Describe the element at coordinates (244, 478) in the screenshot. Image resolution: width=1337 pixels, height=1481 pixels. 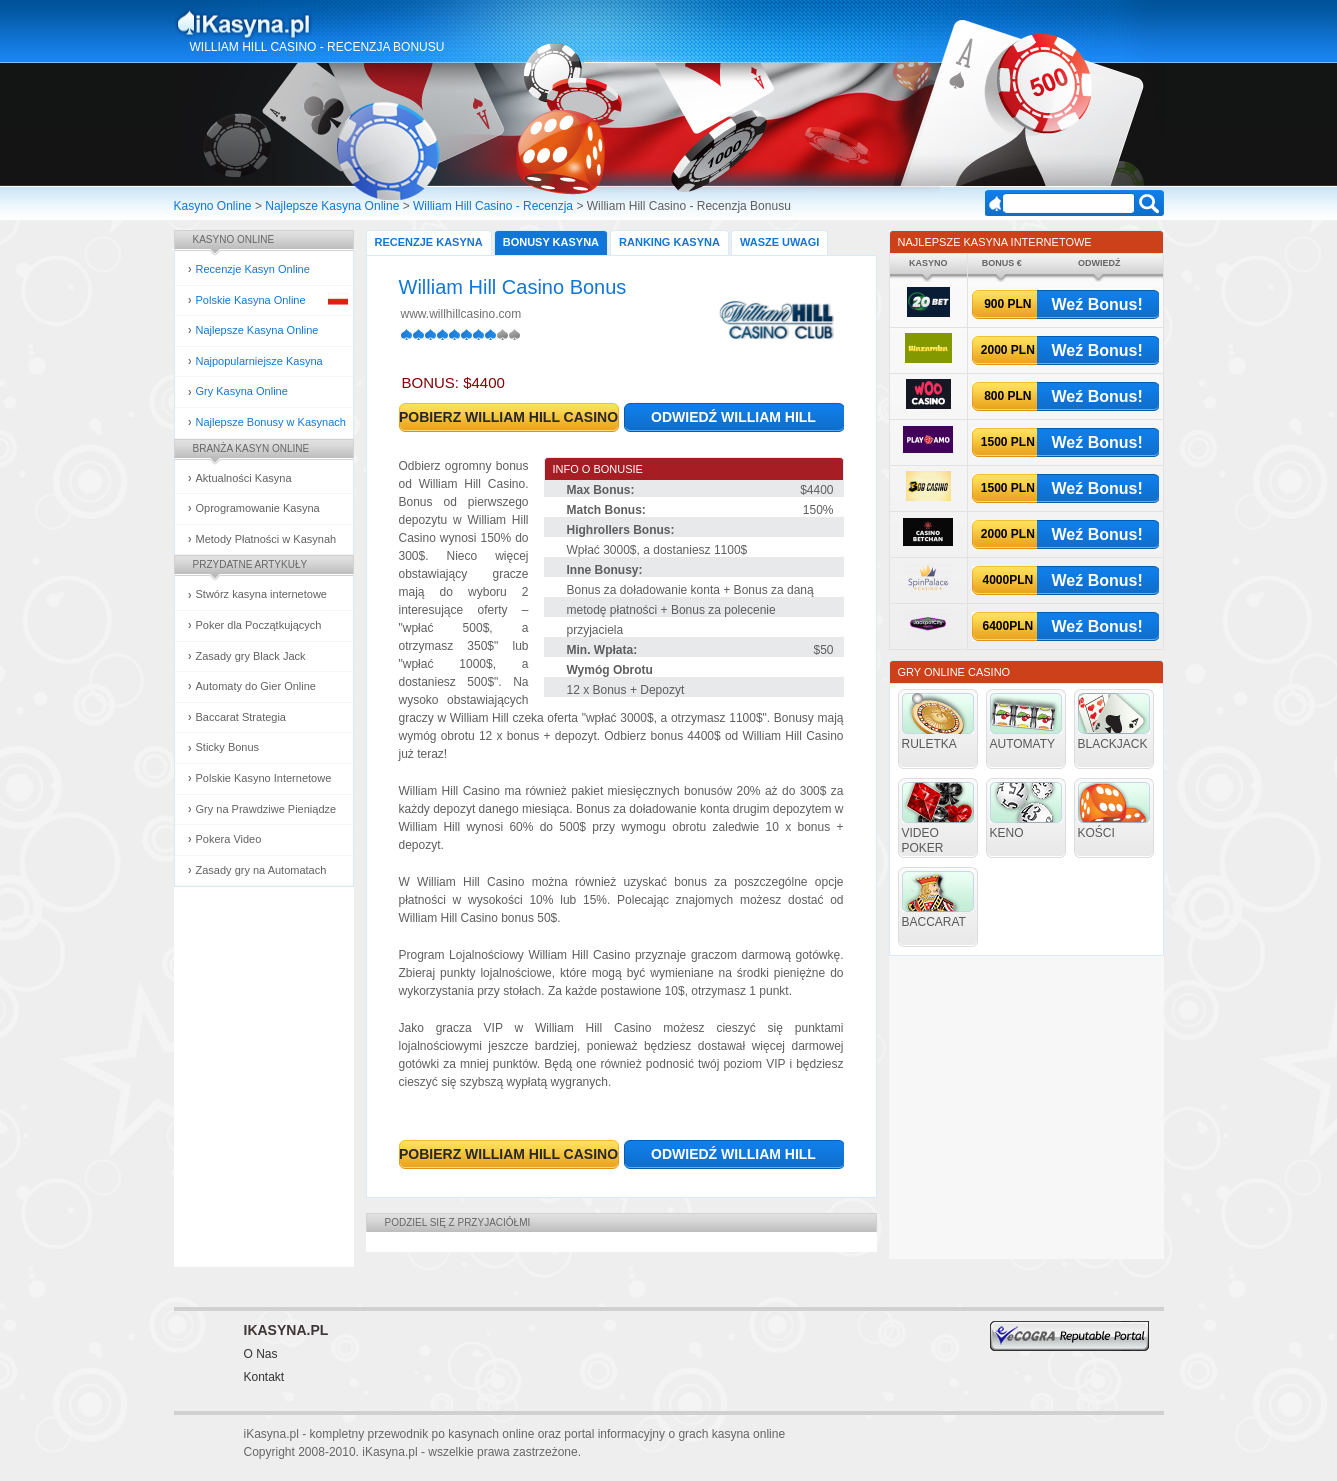
I see `Aktualności Kasyna` at that location.